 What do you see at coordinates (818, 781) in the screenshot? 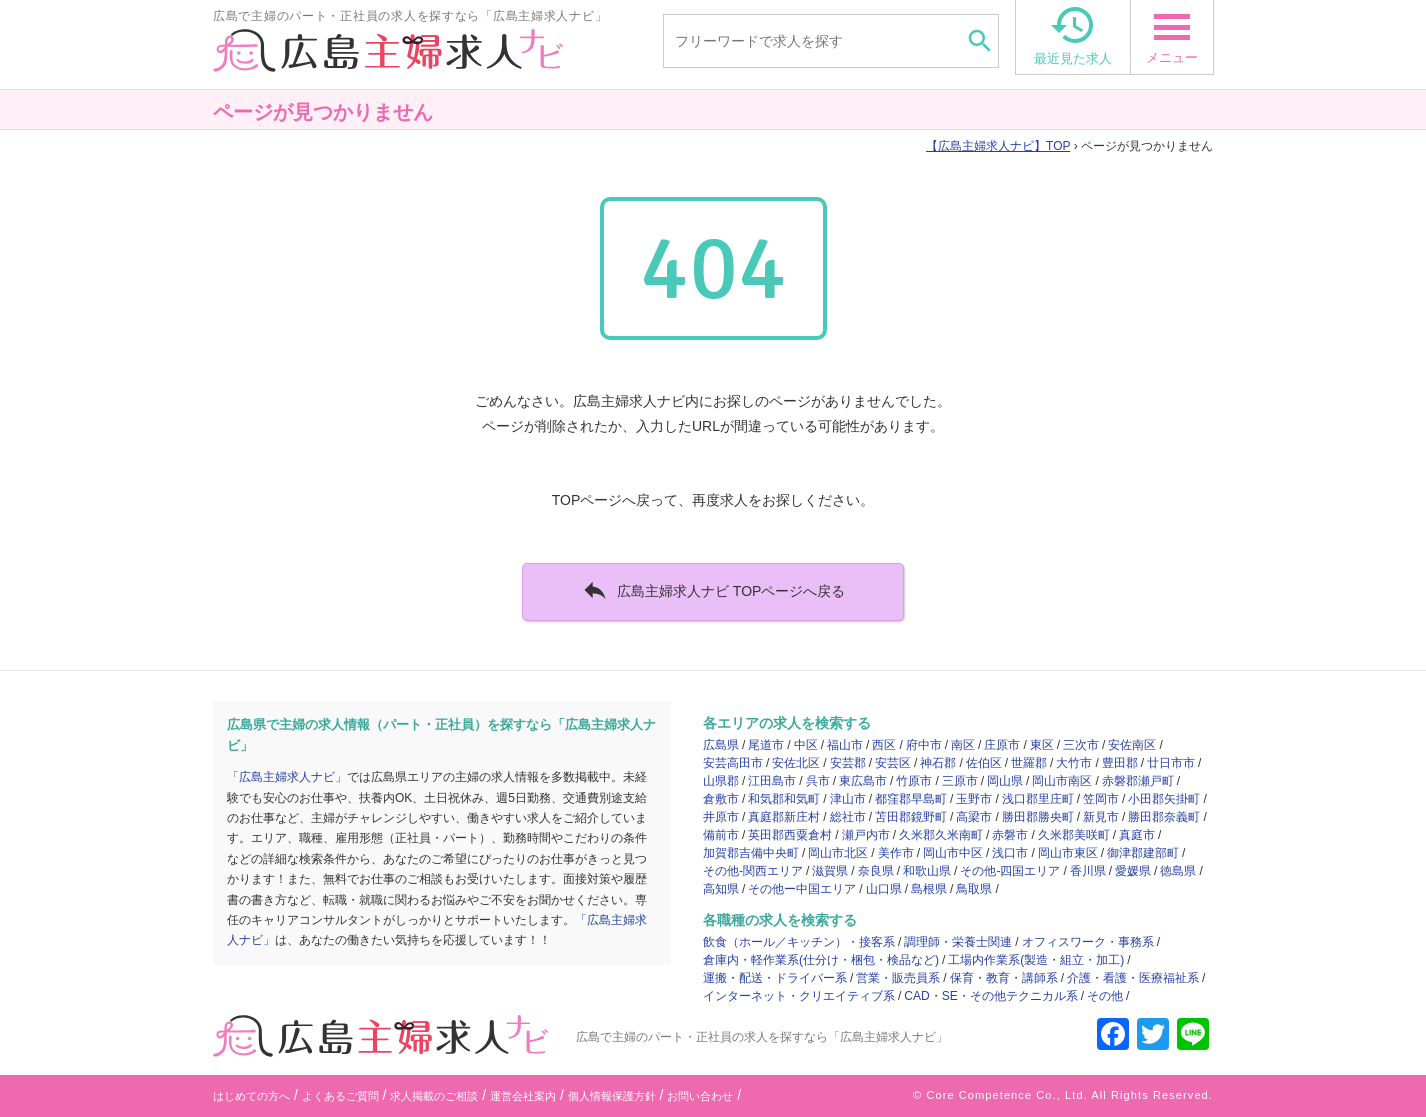
I see `呉市` at bounding box center [818, 781].